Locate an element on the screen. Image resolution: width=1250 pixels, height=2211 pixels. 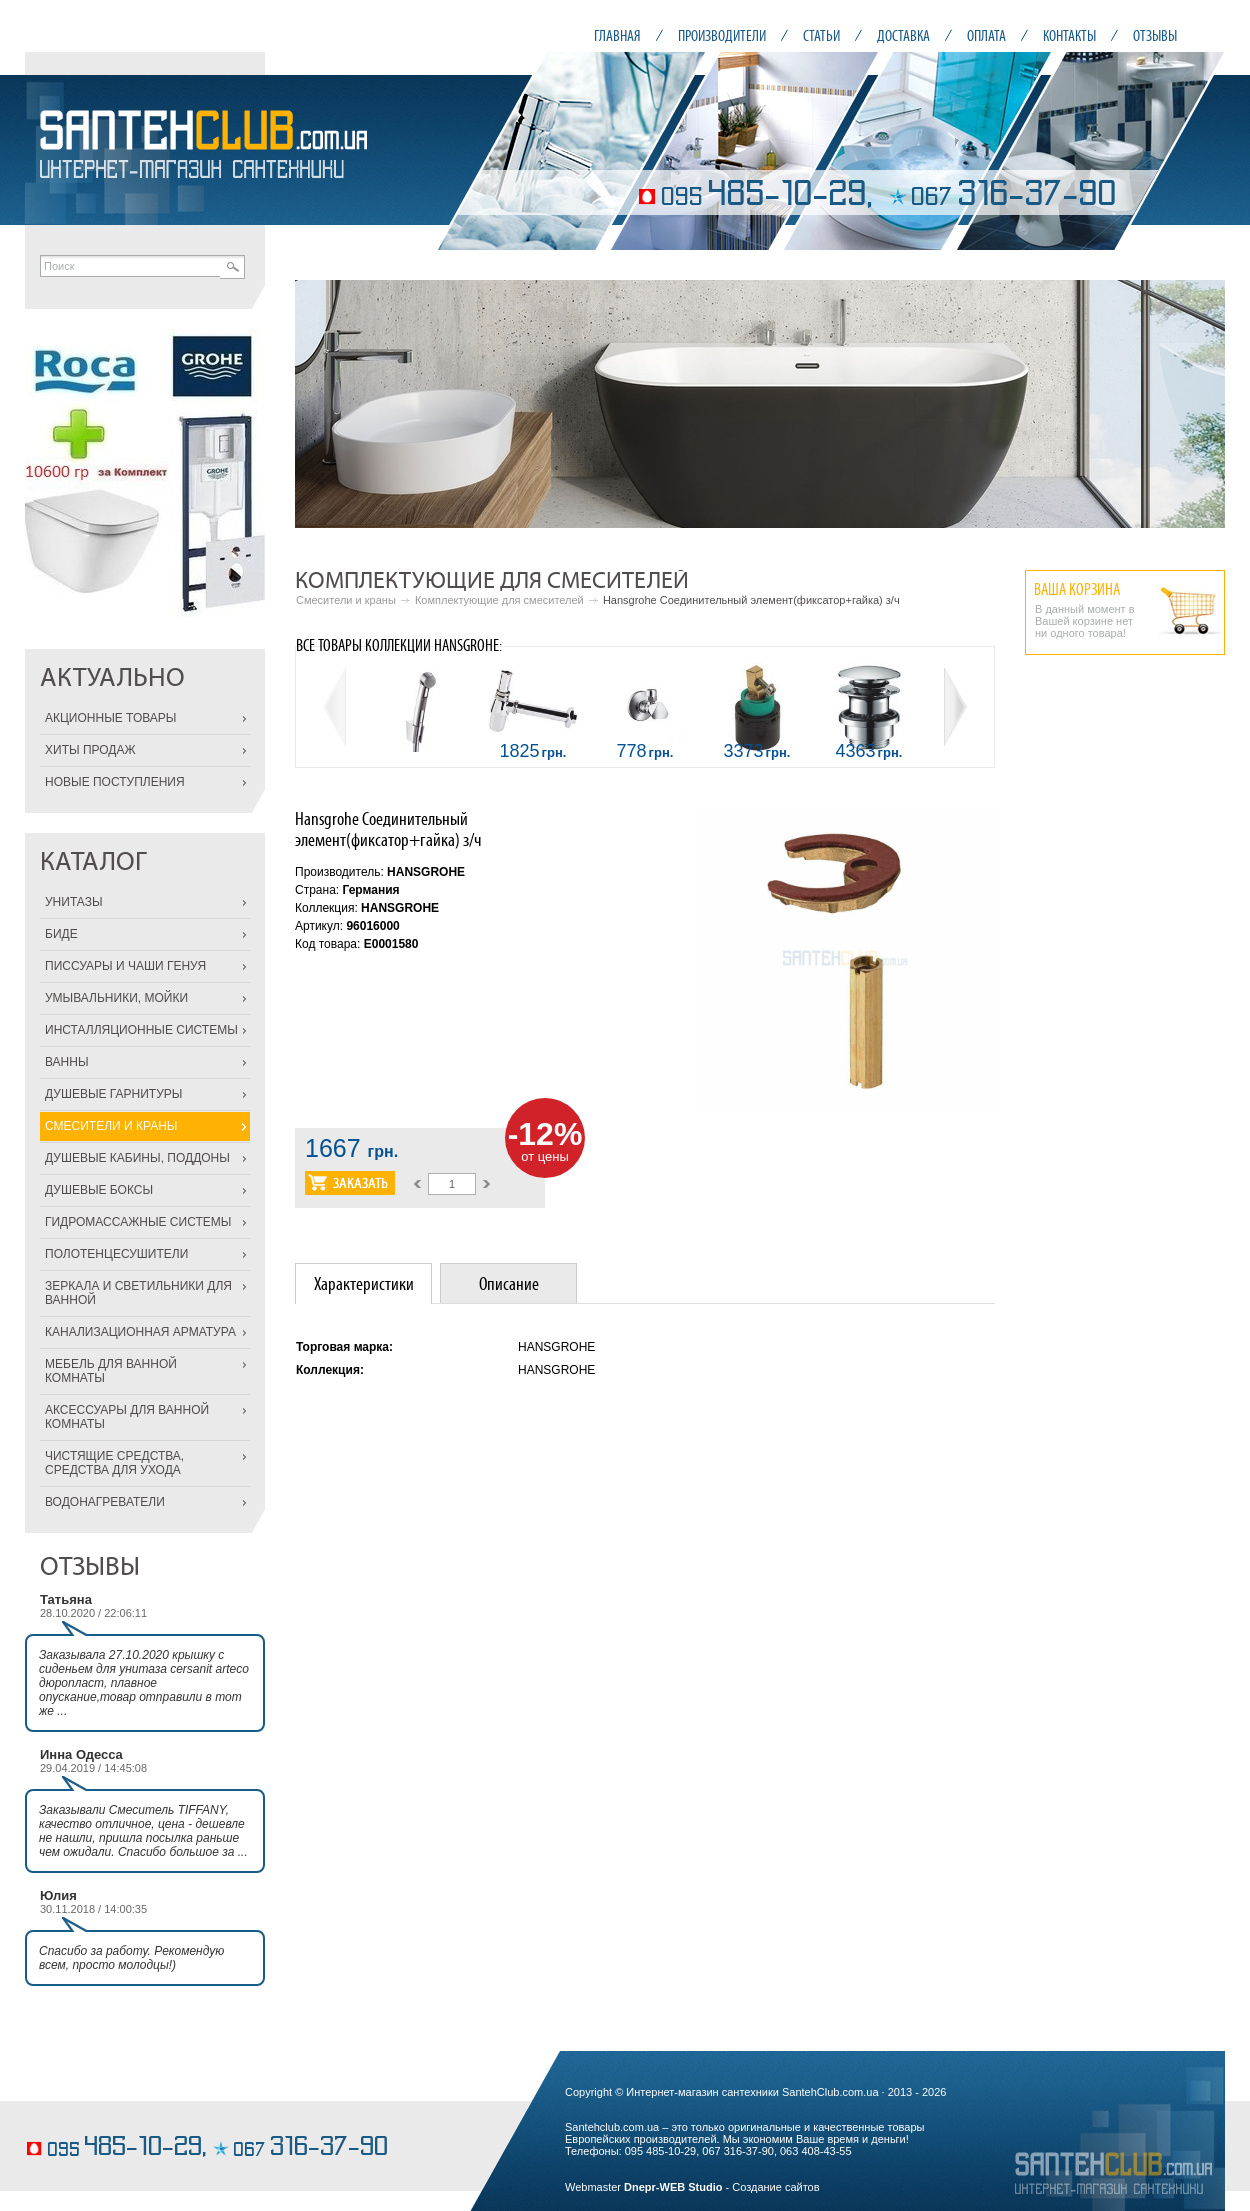
элегантные торты на заказ is located at coordinates (92, 2117).